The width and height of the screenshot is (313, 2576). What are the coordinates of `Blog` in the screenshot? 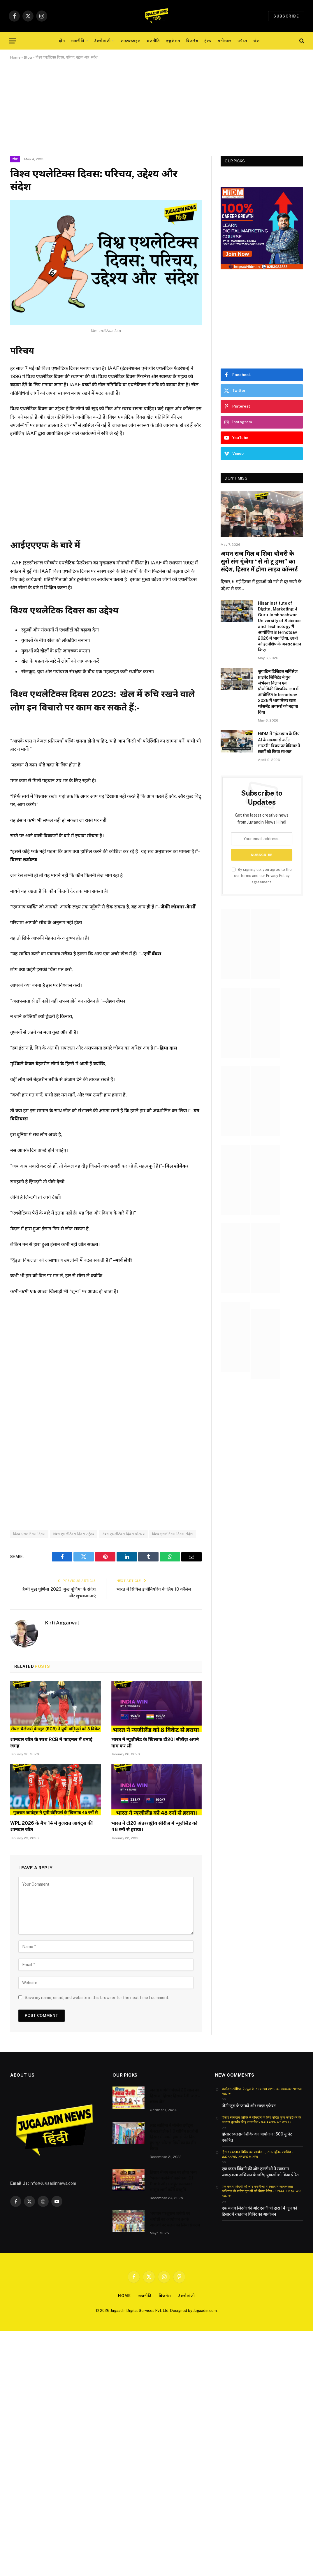 It's located at (28, 57).